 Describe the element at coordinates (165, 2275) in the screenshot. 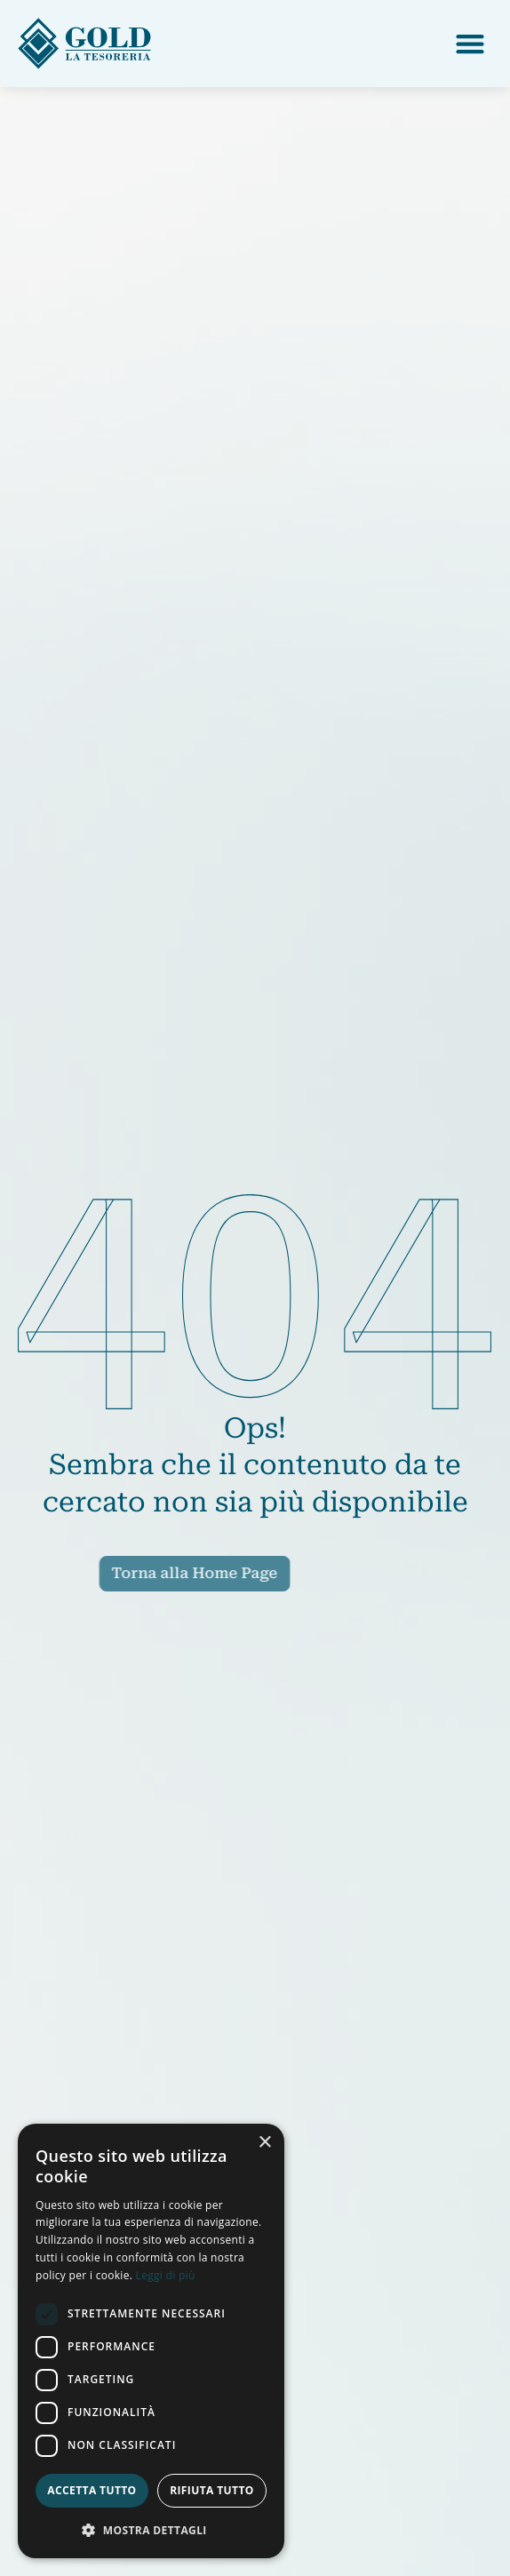

I see `Leggi di più [Leggi di più, opens a new window]` at that location.